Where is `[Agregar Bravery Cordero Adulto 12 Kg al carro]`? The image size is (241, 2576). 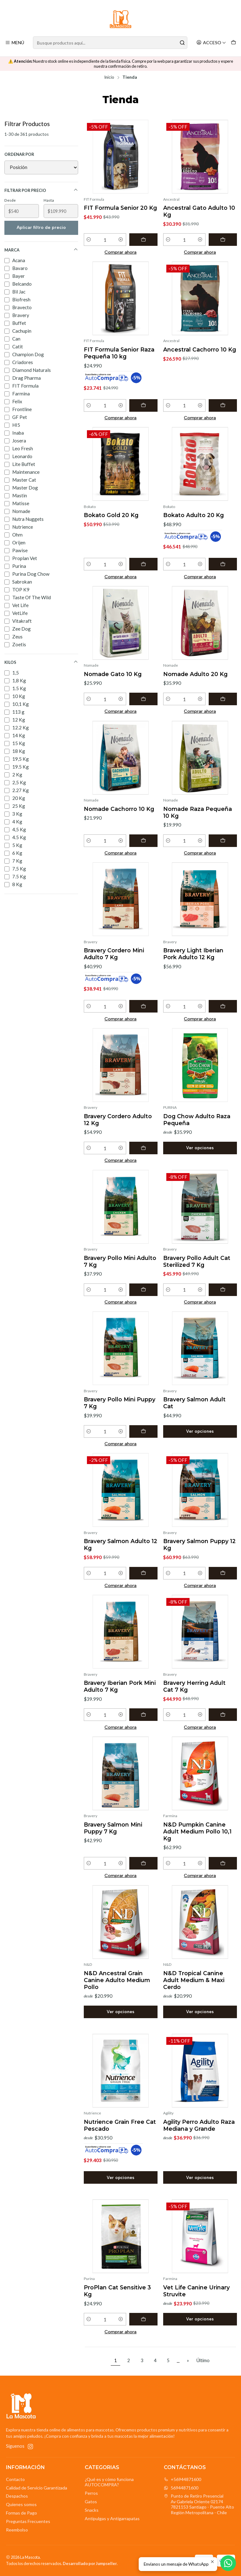 [Agregar Bravery Cordero Adulto 12 Kg al carro] is located at coordinates (143, 1148).